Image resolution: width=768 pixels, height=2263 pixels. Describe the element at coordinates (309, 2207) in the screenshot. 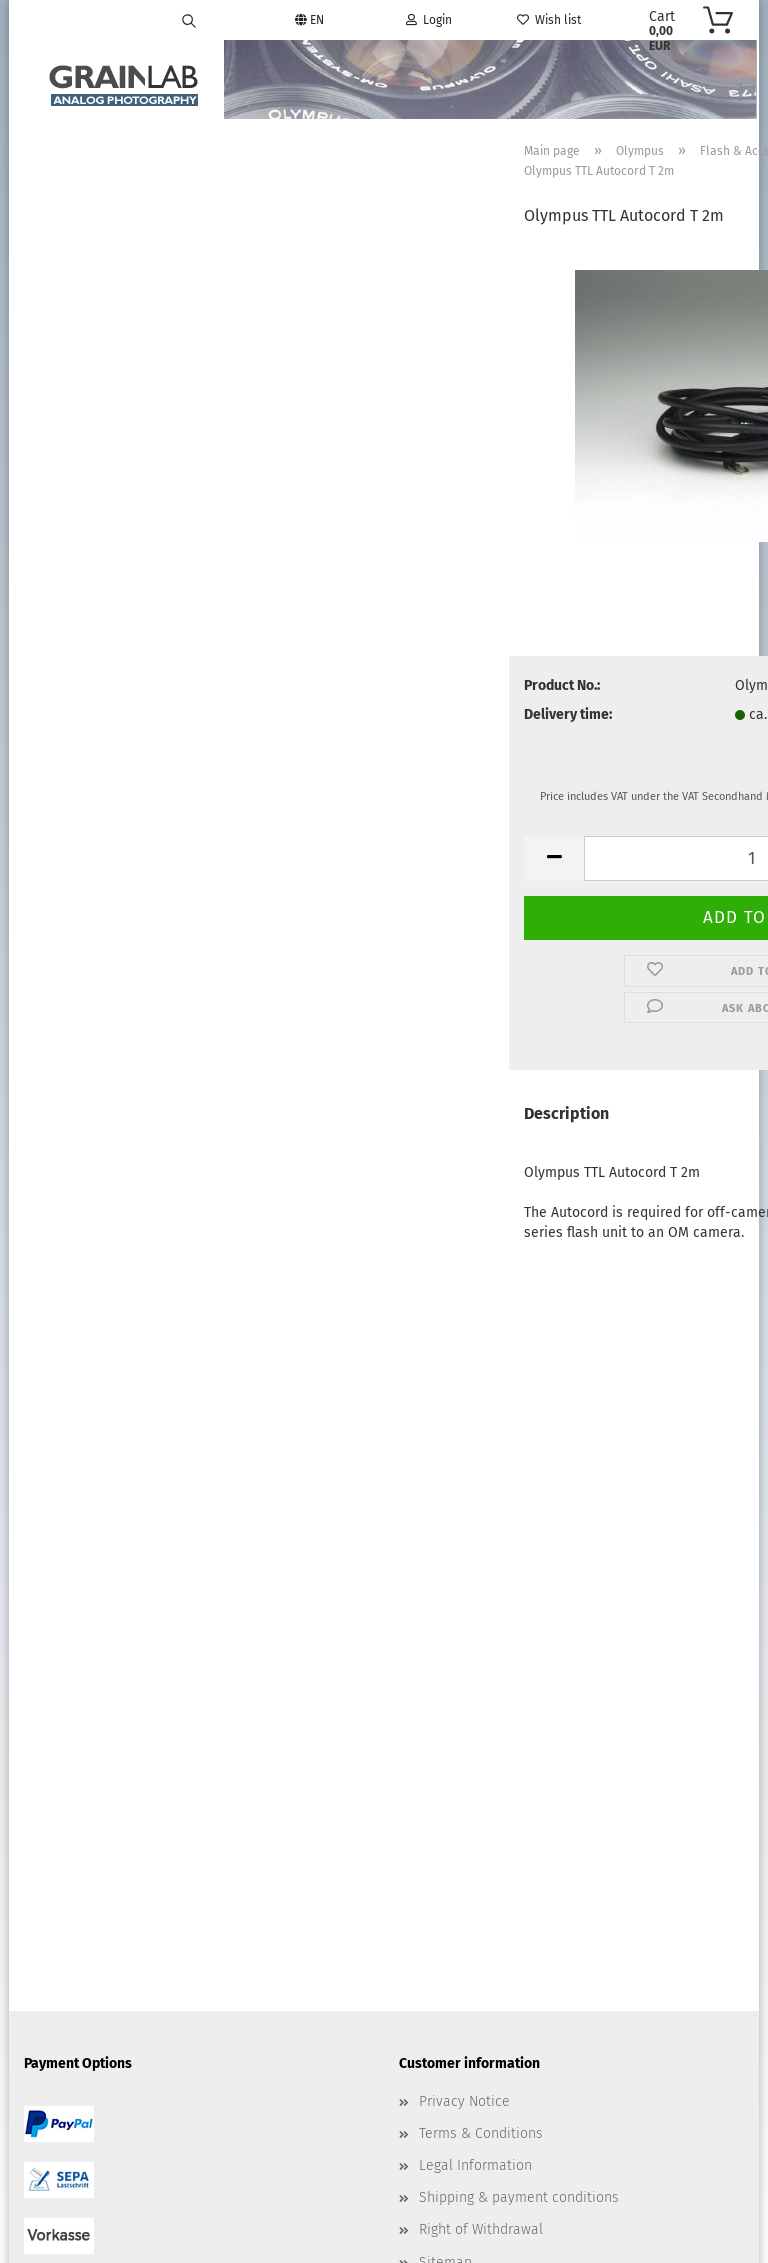

I see `Shopping Cart Software` at that location.